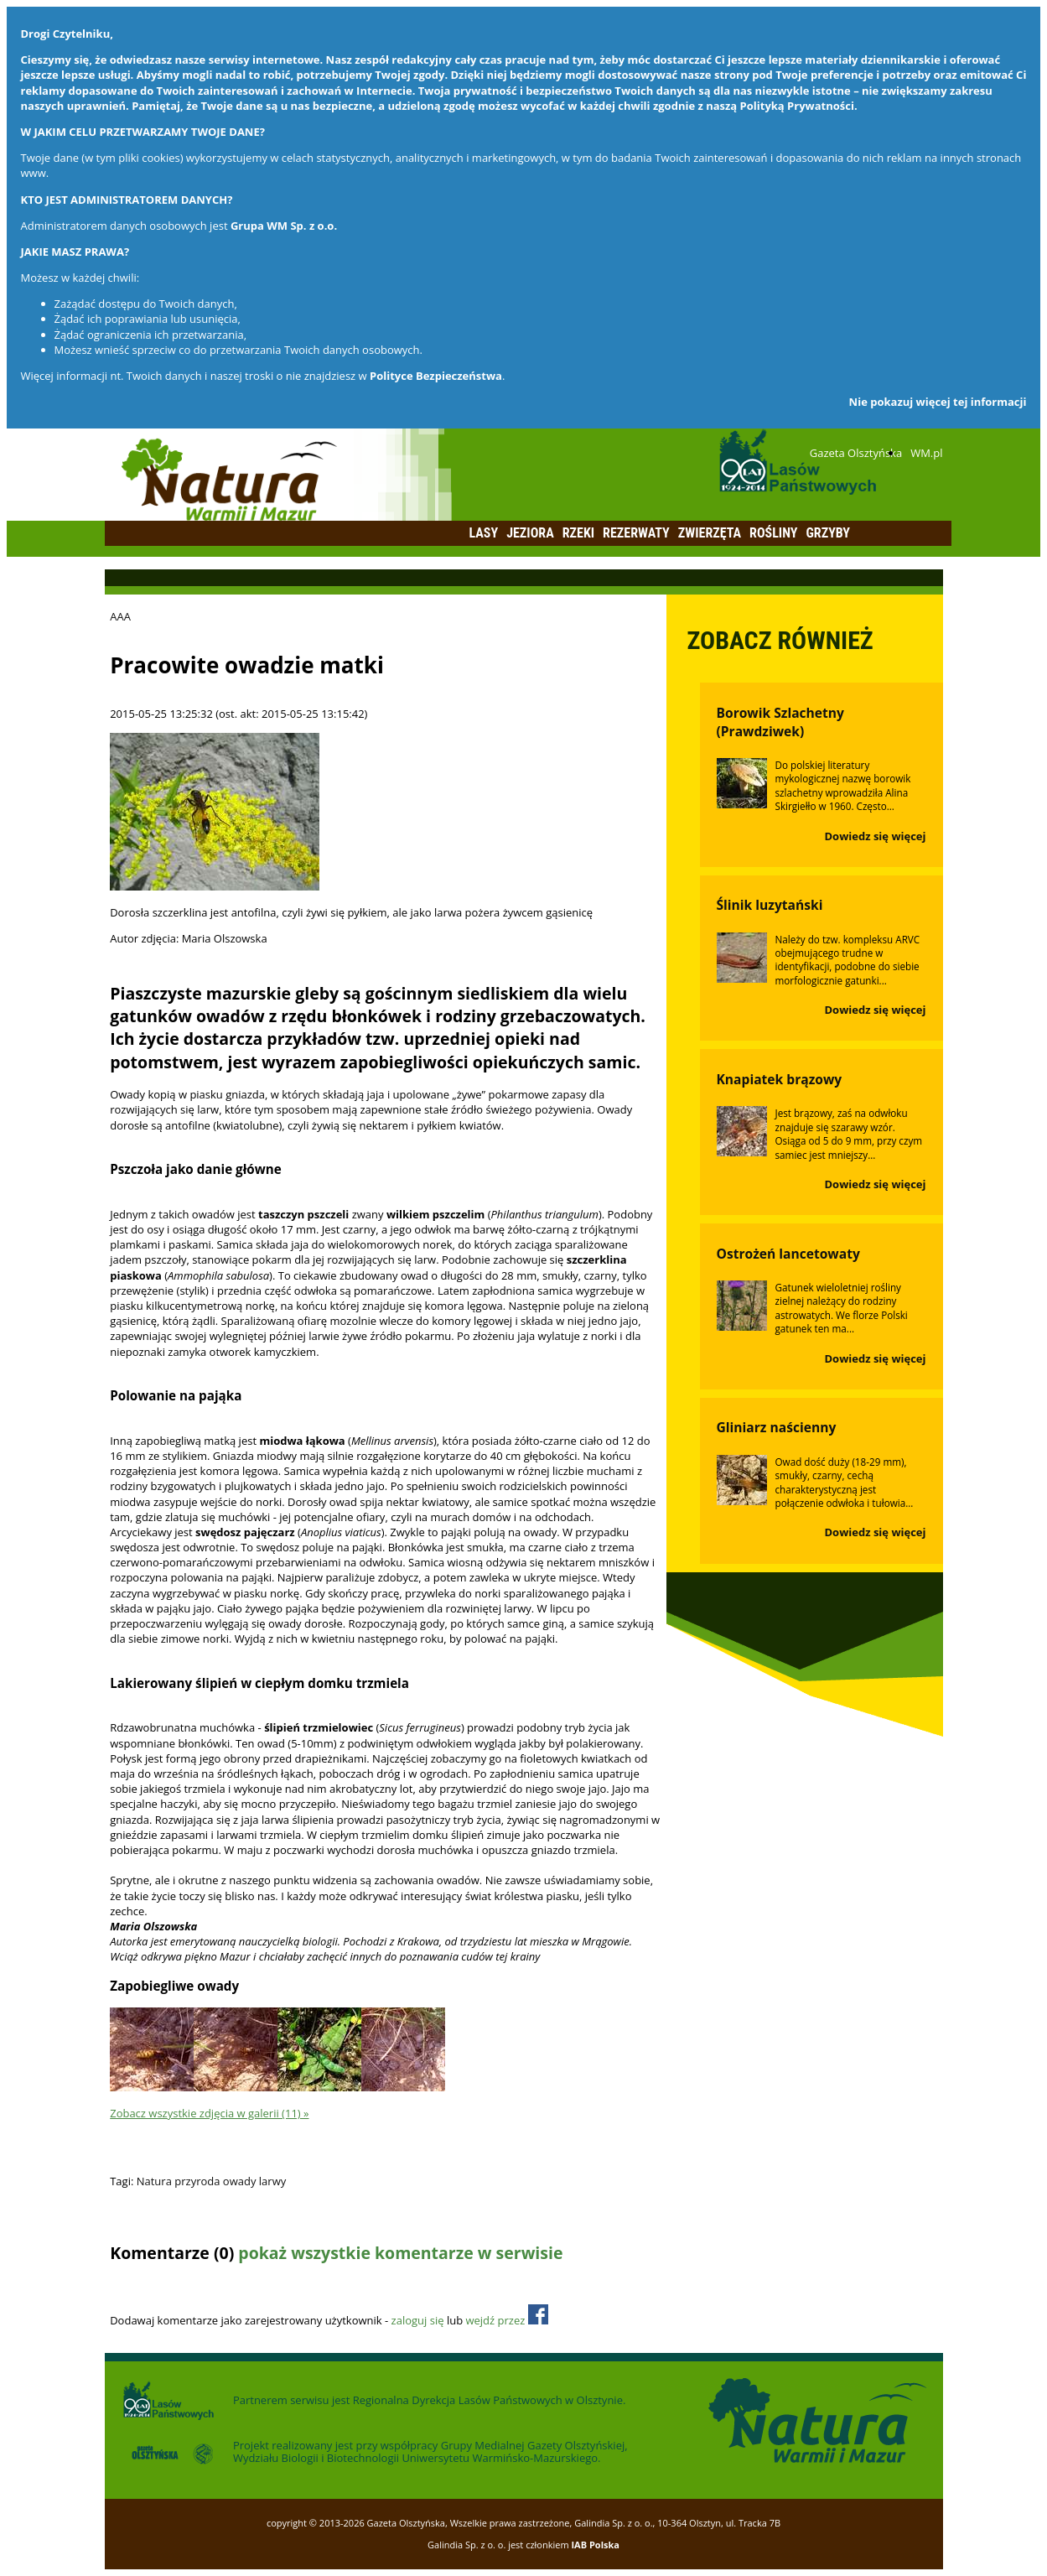 The height and width of the screenshot is (2576, 1047). Describe the element at coordinates (788, 1253) in the screenshot. I see `Ostrożeń lancetowaty` at that location.